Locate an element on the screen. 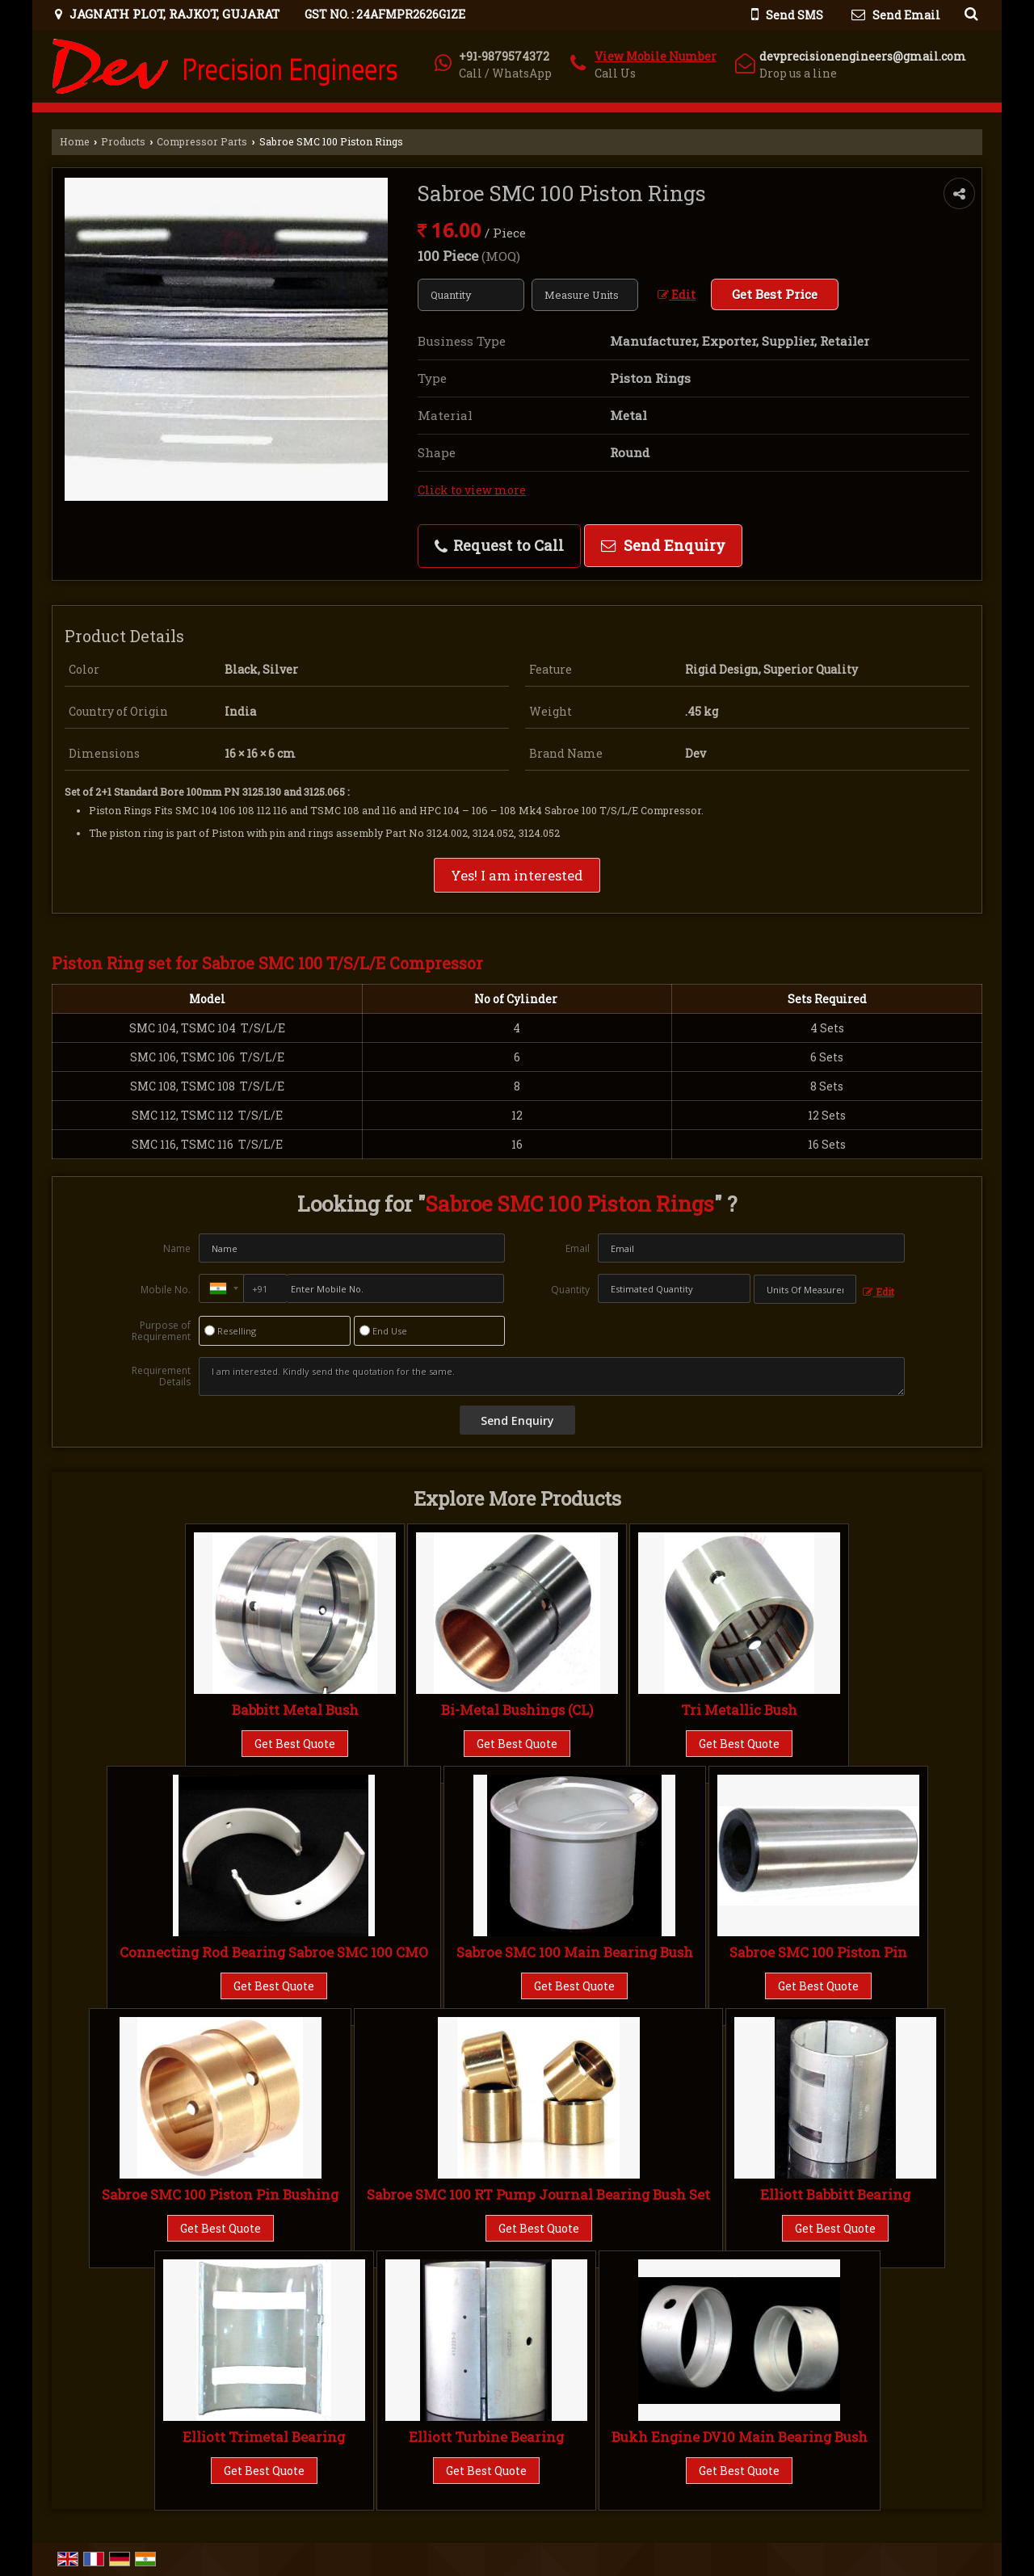  Mobile No. is located at coordinates (166, 1289).